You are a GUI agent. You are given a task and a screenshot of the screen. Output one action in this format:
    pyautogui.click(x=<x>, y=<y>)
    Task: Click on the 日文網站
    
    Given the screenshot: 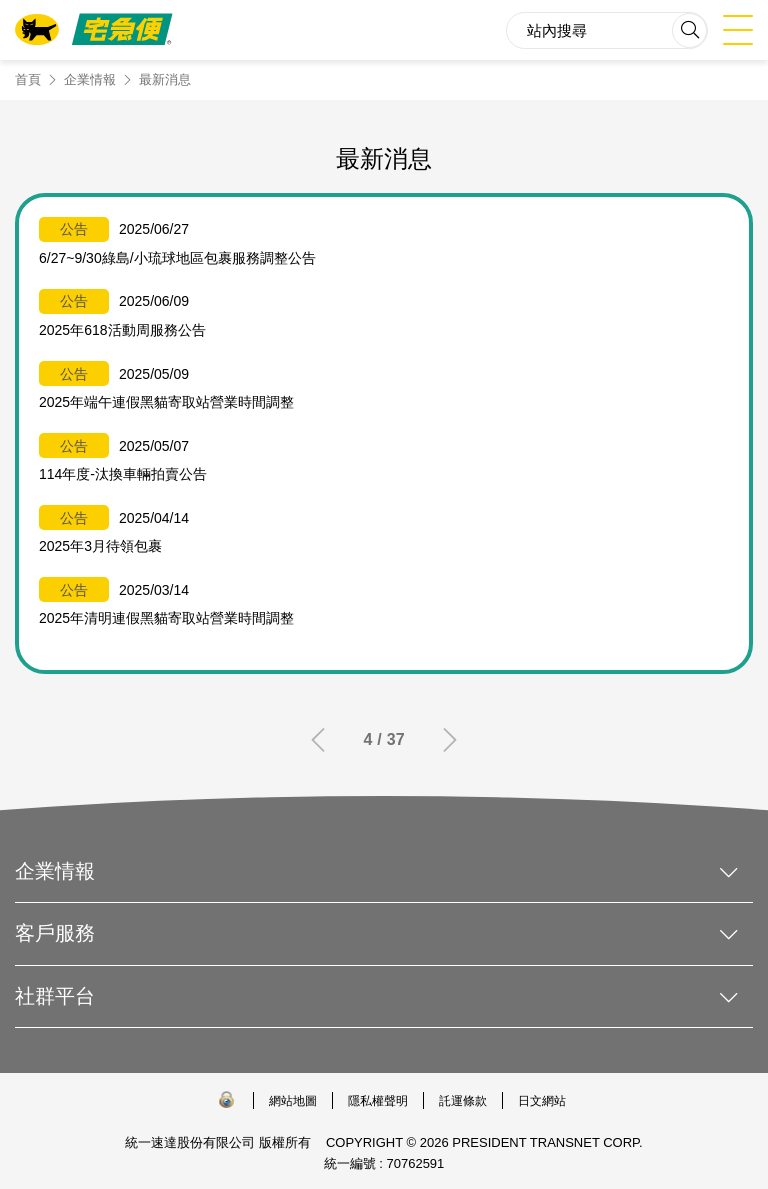 What is the action you would take?
    pyautogui.click(x=542, y=1101)
    